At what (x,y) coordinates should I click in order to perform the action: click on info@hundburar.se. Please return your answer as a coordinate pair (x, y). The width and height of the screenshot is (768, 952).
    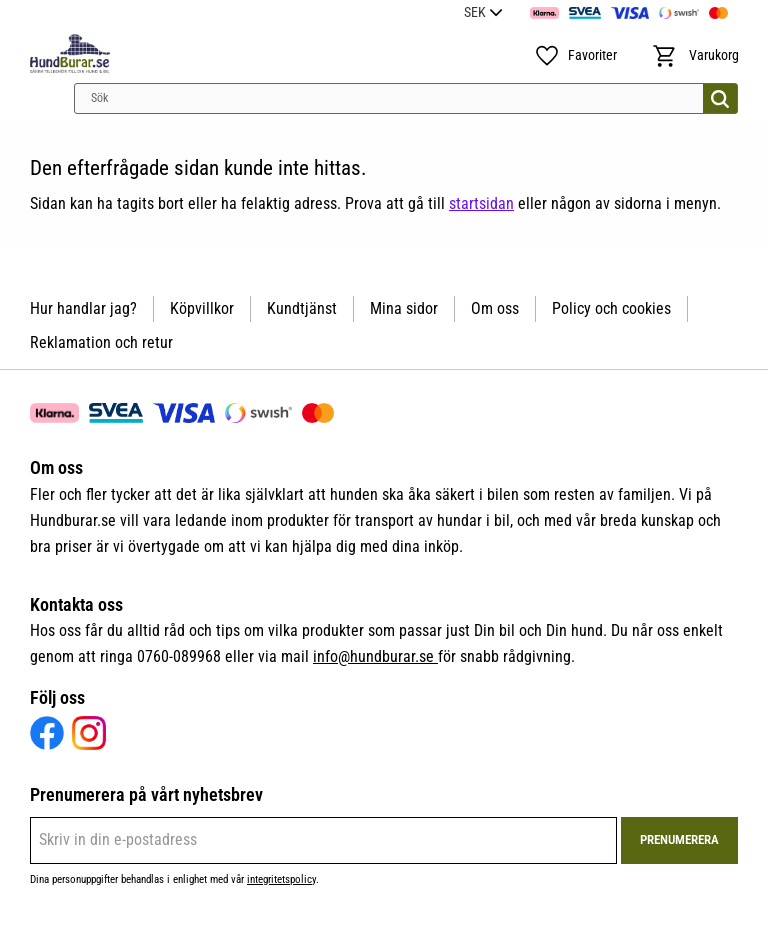
    Looking at the image, I should click on (375, 656).